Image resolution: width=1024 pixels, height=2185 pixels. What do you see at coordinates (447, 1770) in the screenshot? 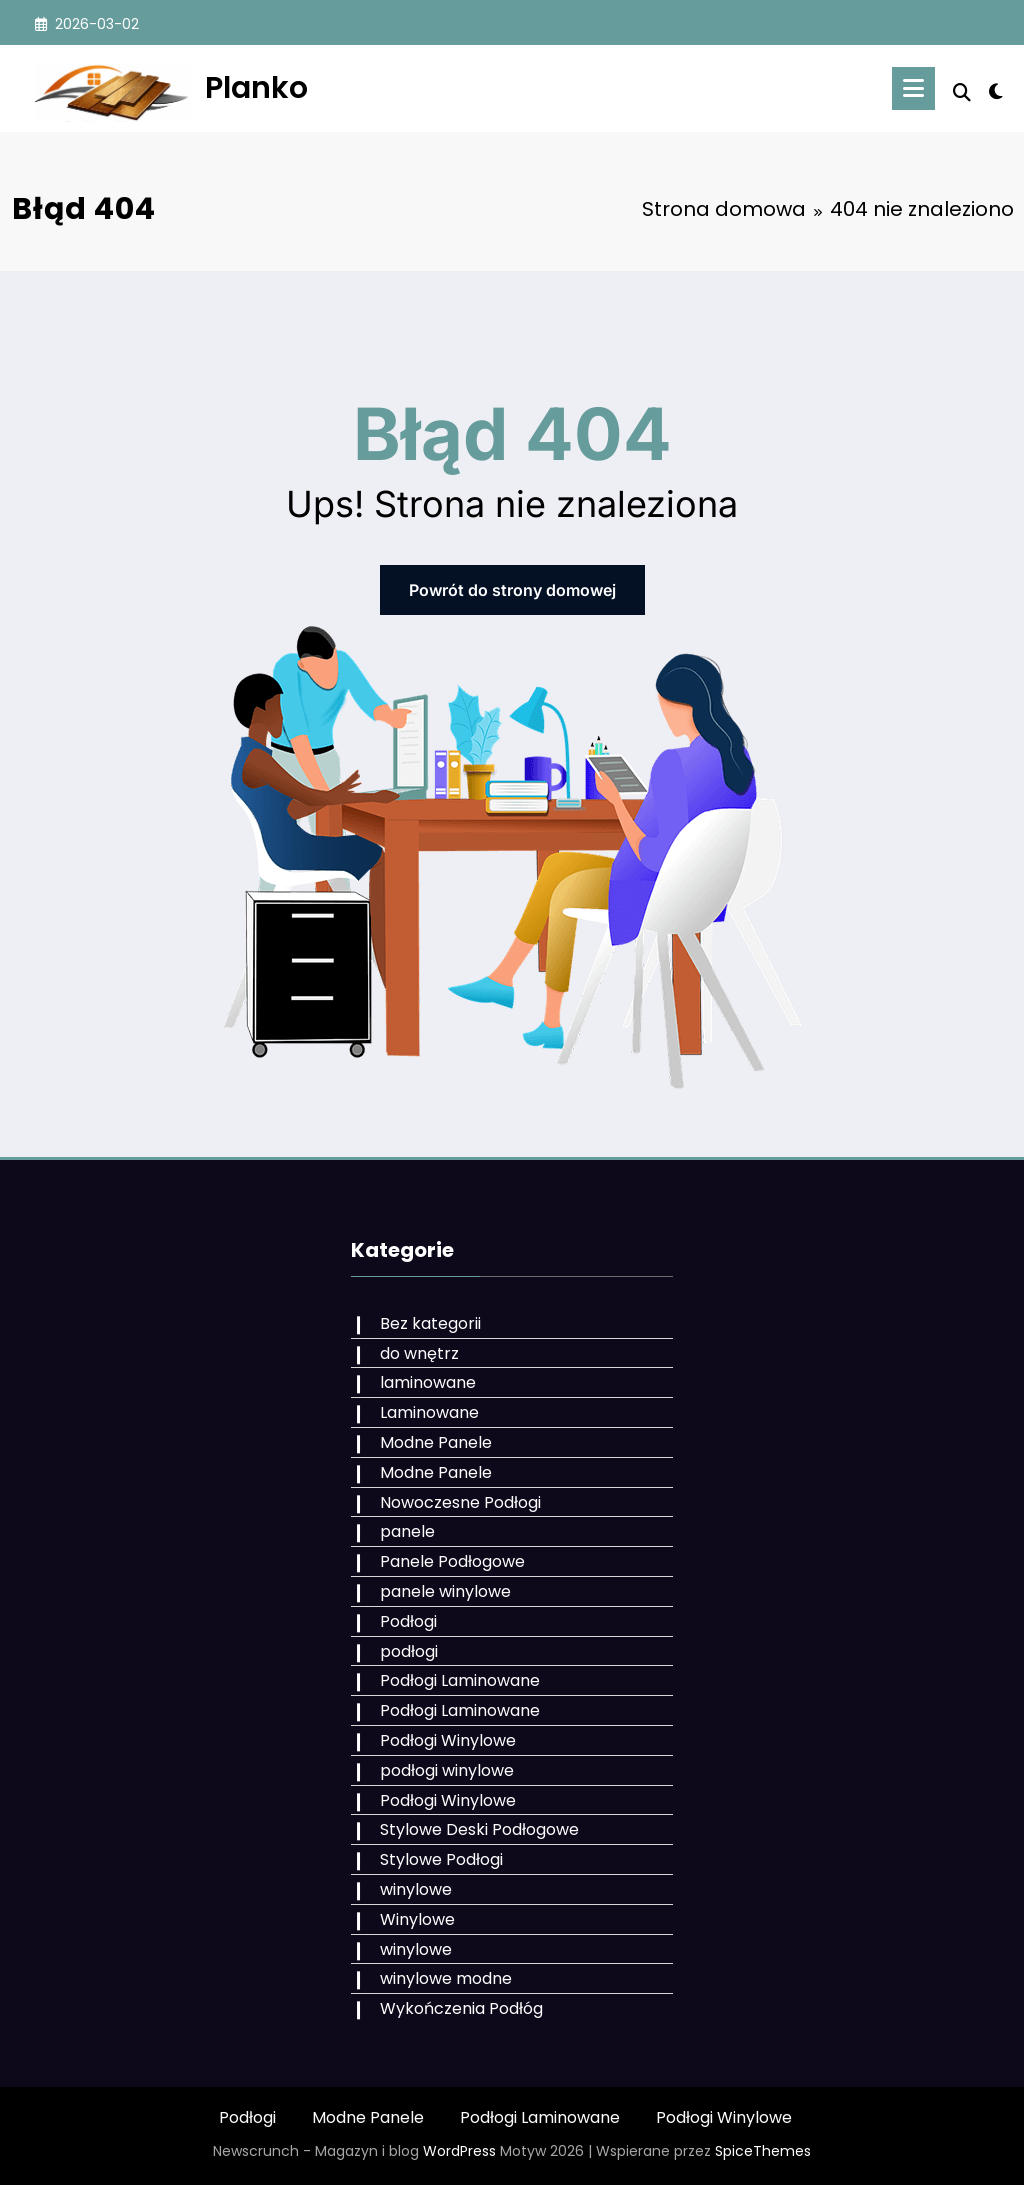
I see `podłogi winylowe` at bounding box center [447, 1770].